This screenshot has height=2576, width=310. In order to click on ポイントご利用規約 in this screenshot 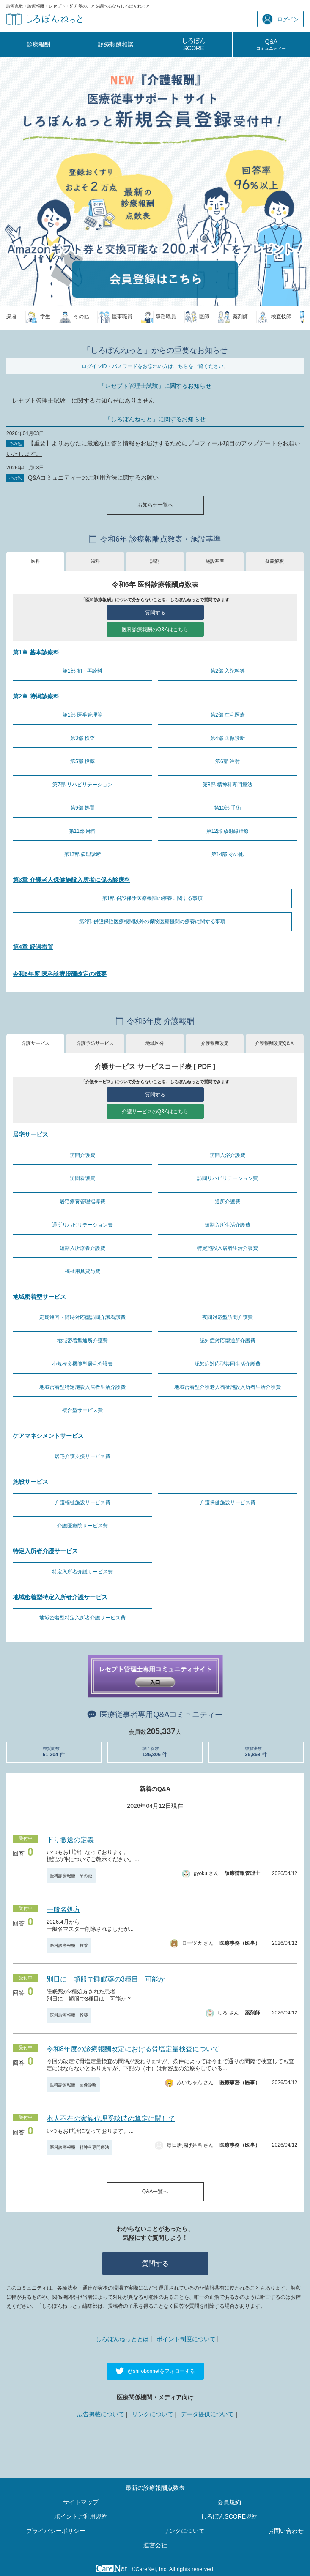, I will do `click(80, 2516)`.